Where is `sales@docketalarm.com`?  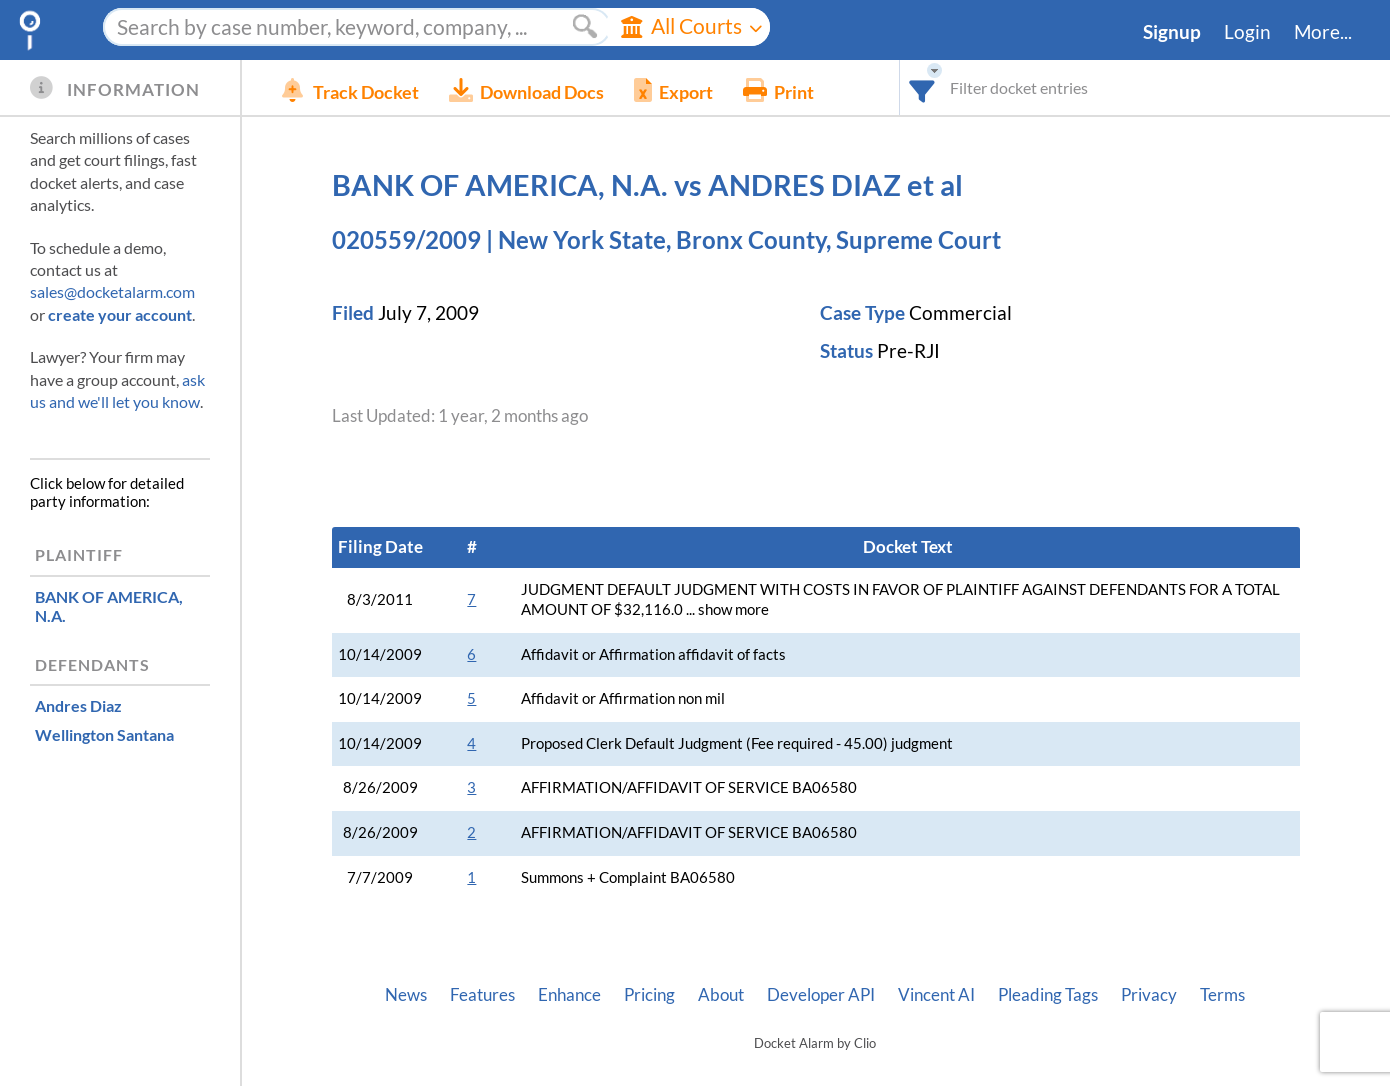
sales@docketalarm.com is located at coordinates (112, 291).